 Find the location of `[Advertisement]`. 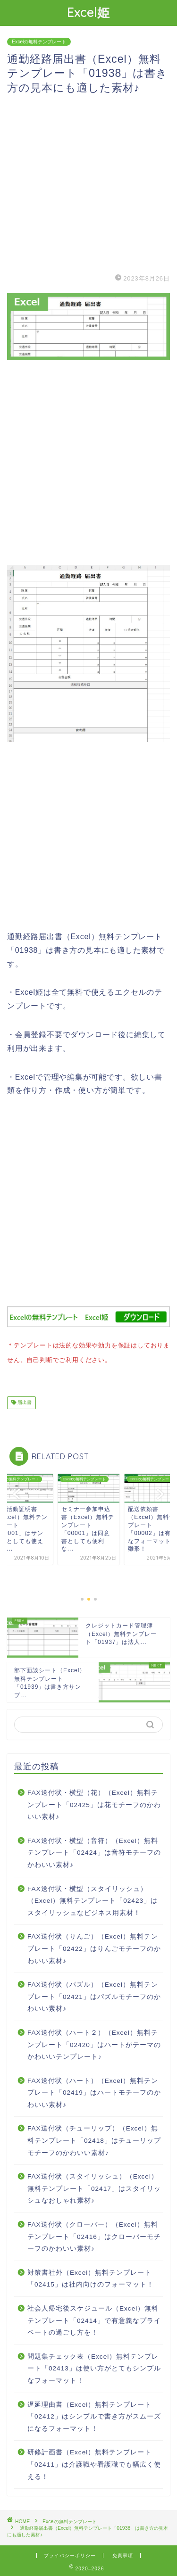

[Advertisement] is located at coordinates (88, 183).